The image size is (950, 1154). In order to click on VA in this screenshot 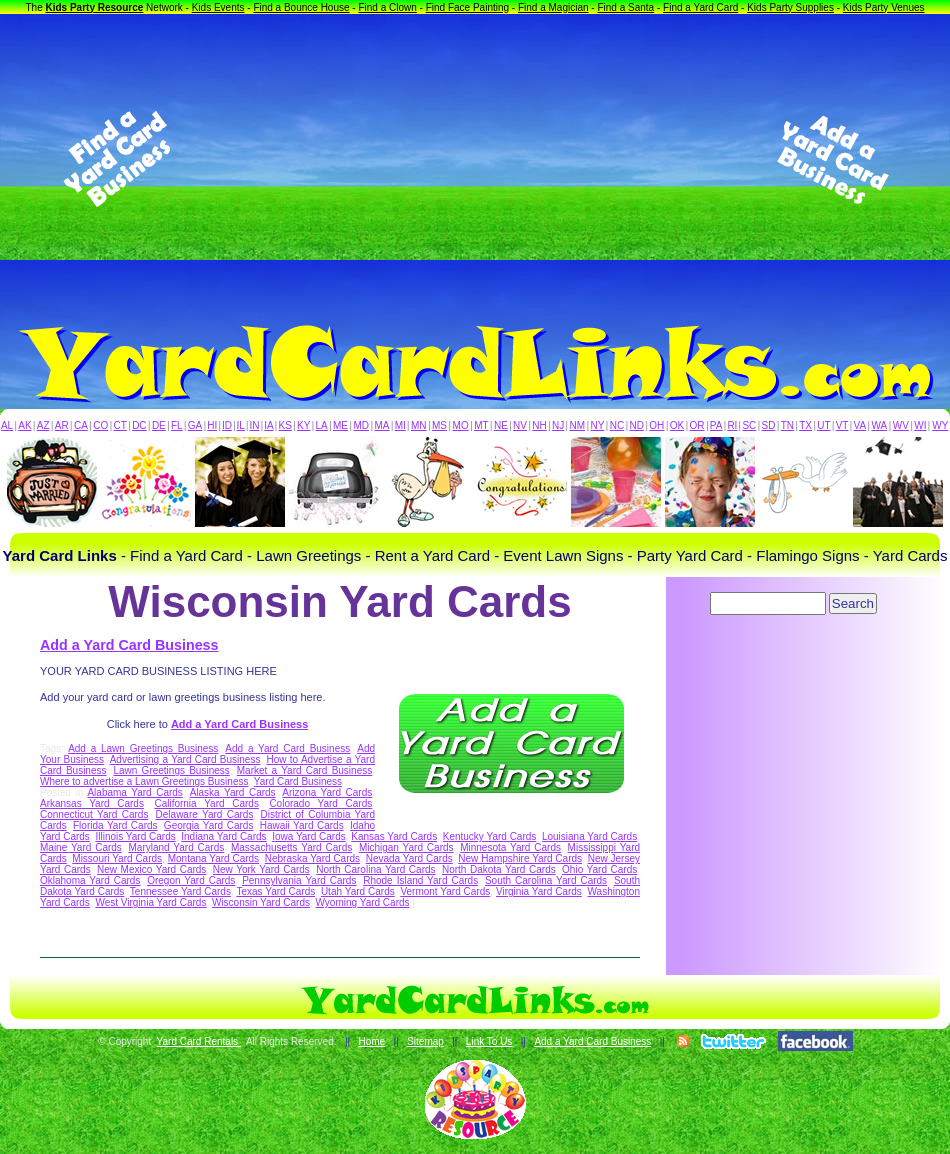, I will do `click(860, 425)`.